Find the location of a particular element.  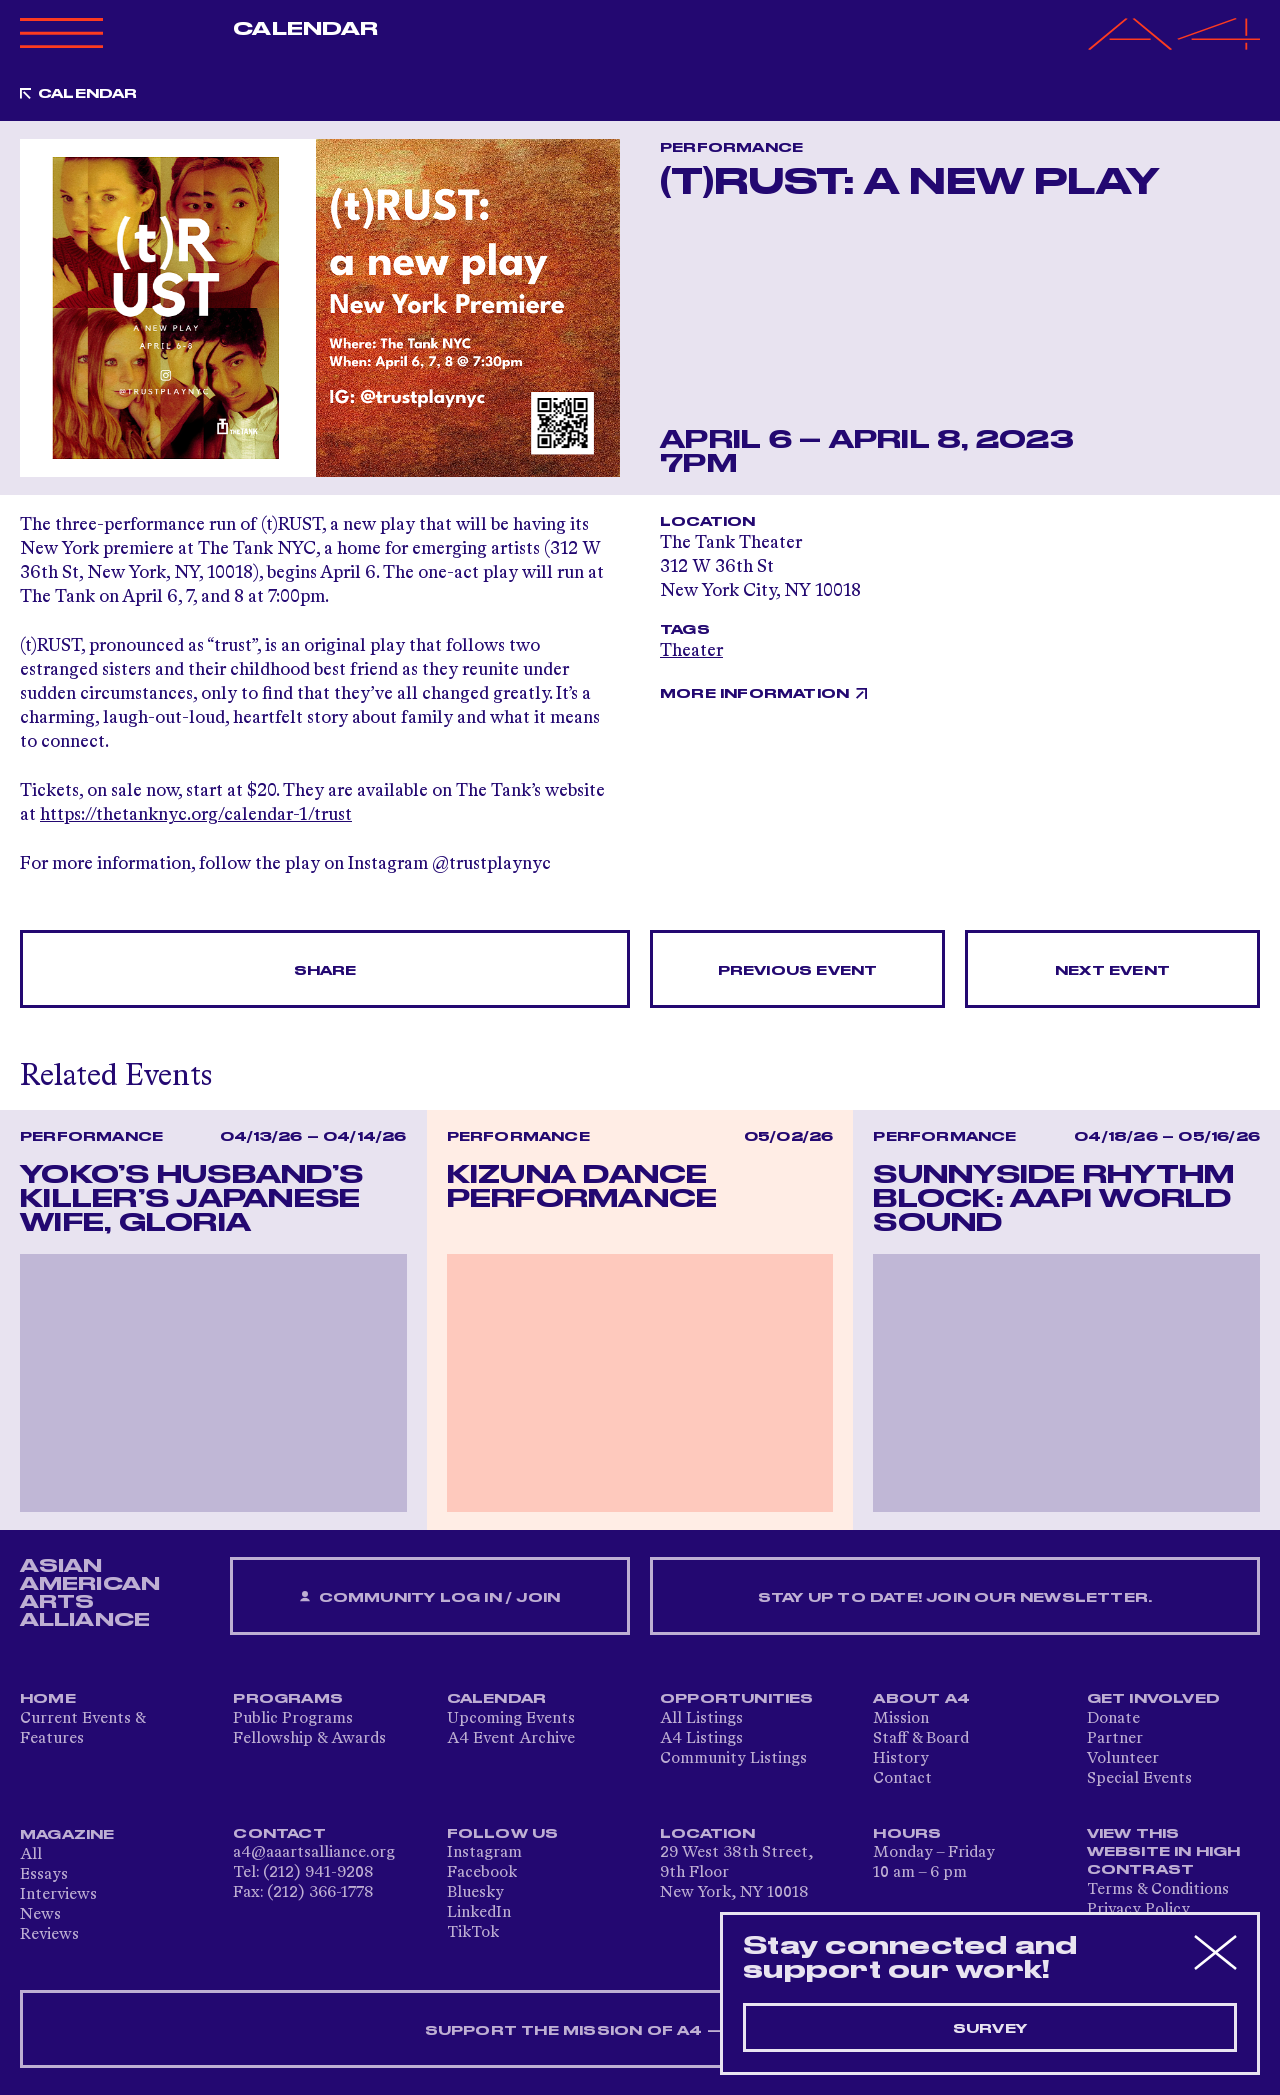

Next Event is located at coordinates (1112, 971).